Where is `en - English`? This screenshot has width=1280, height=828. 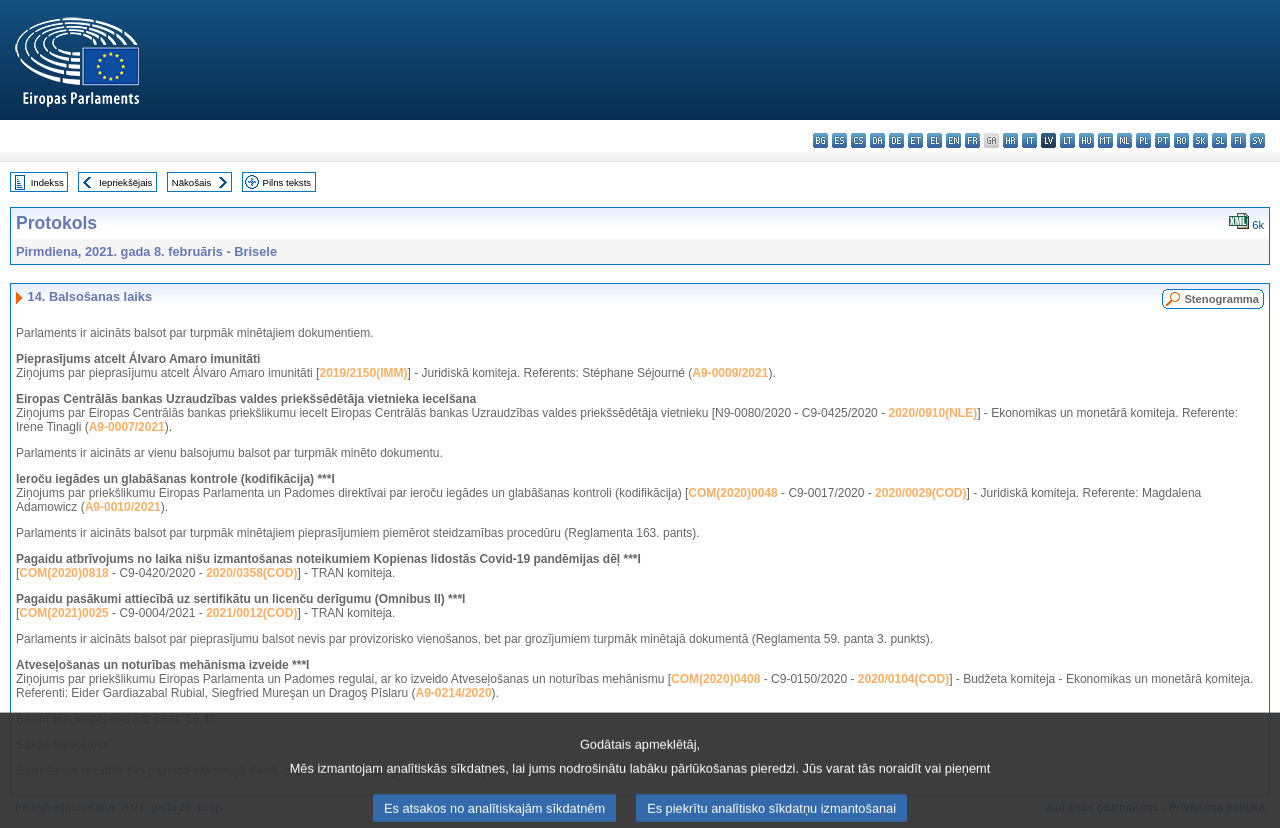
en - English is located at coordinates (953, 140).